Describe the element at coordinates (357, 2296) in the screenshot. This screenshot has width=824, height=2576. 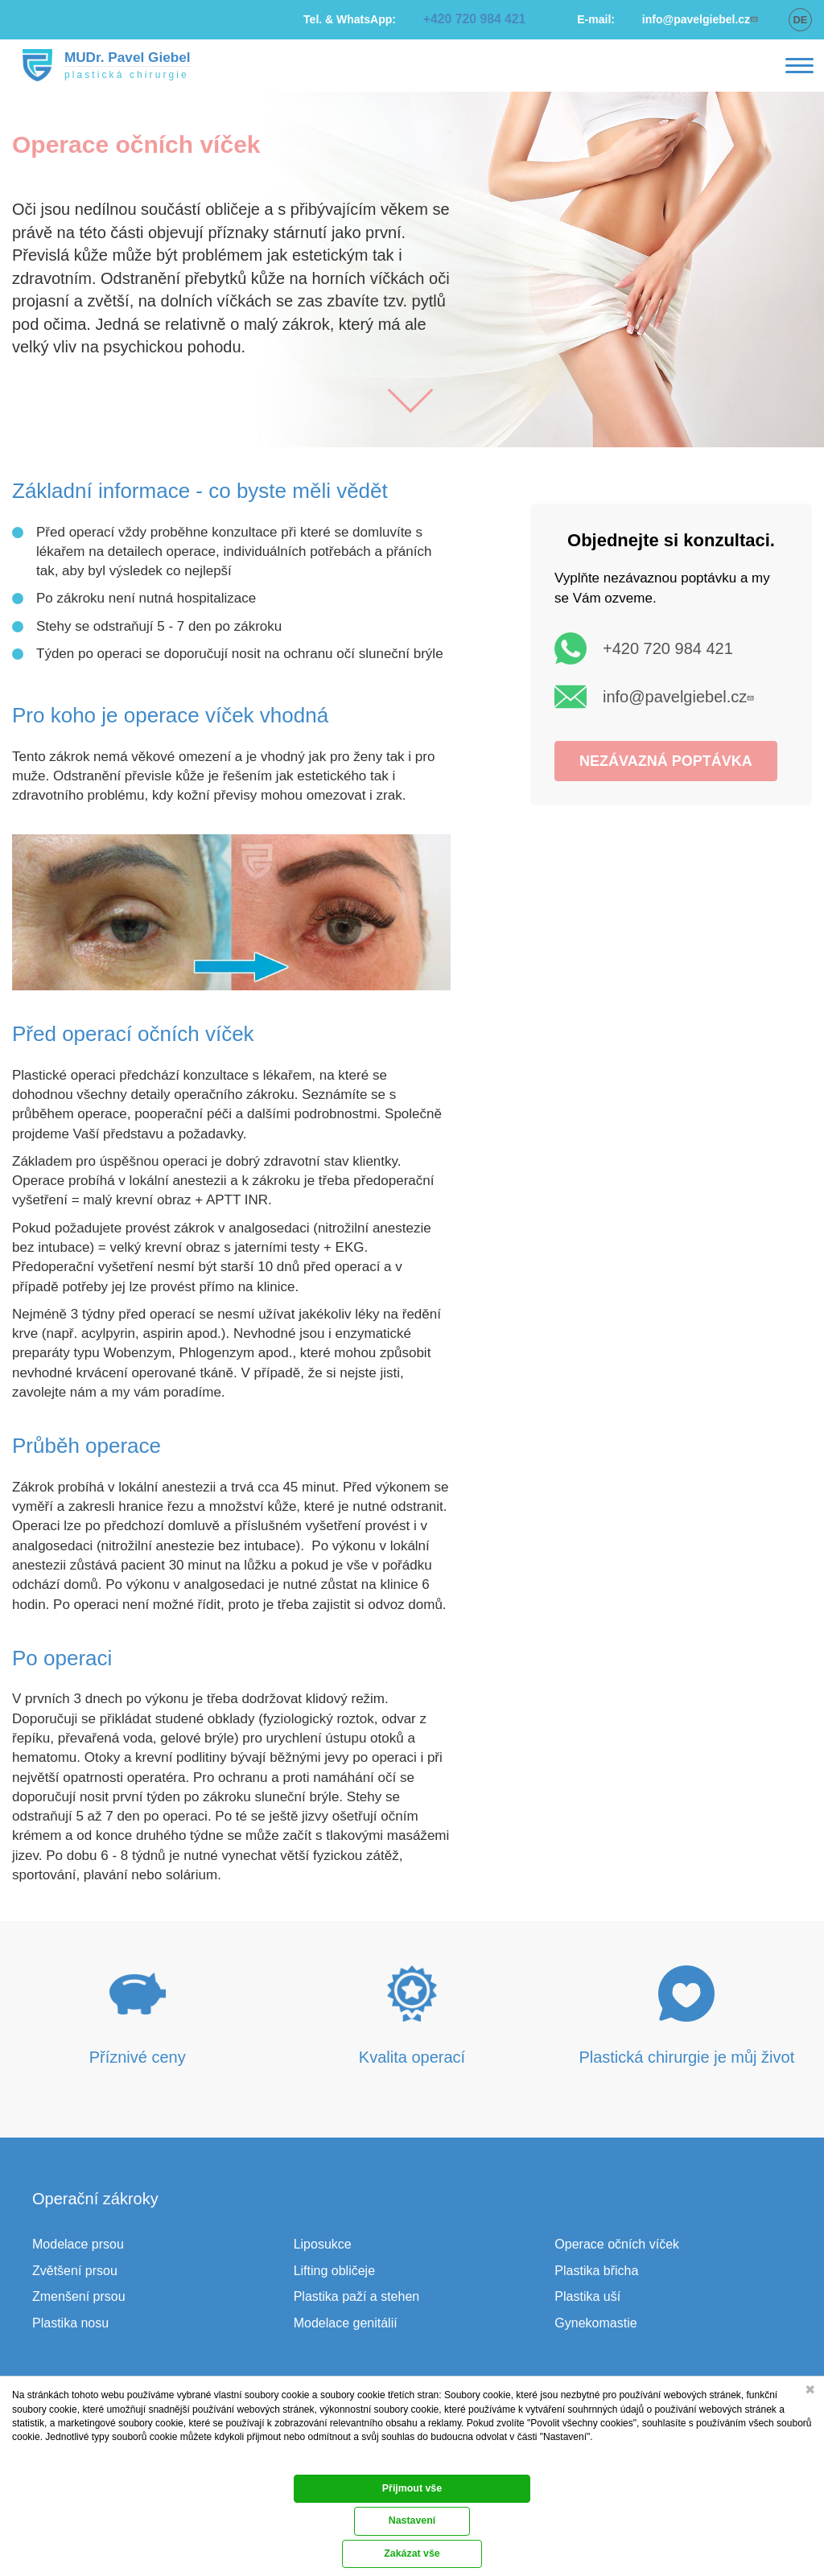
I see `Plastika paží a stehen` at that location.